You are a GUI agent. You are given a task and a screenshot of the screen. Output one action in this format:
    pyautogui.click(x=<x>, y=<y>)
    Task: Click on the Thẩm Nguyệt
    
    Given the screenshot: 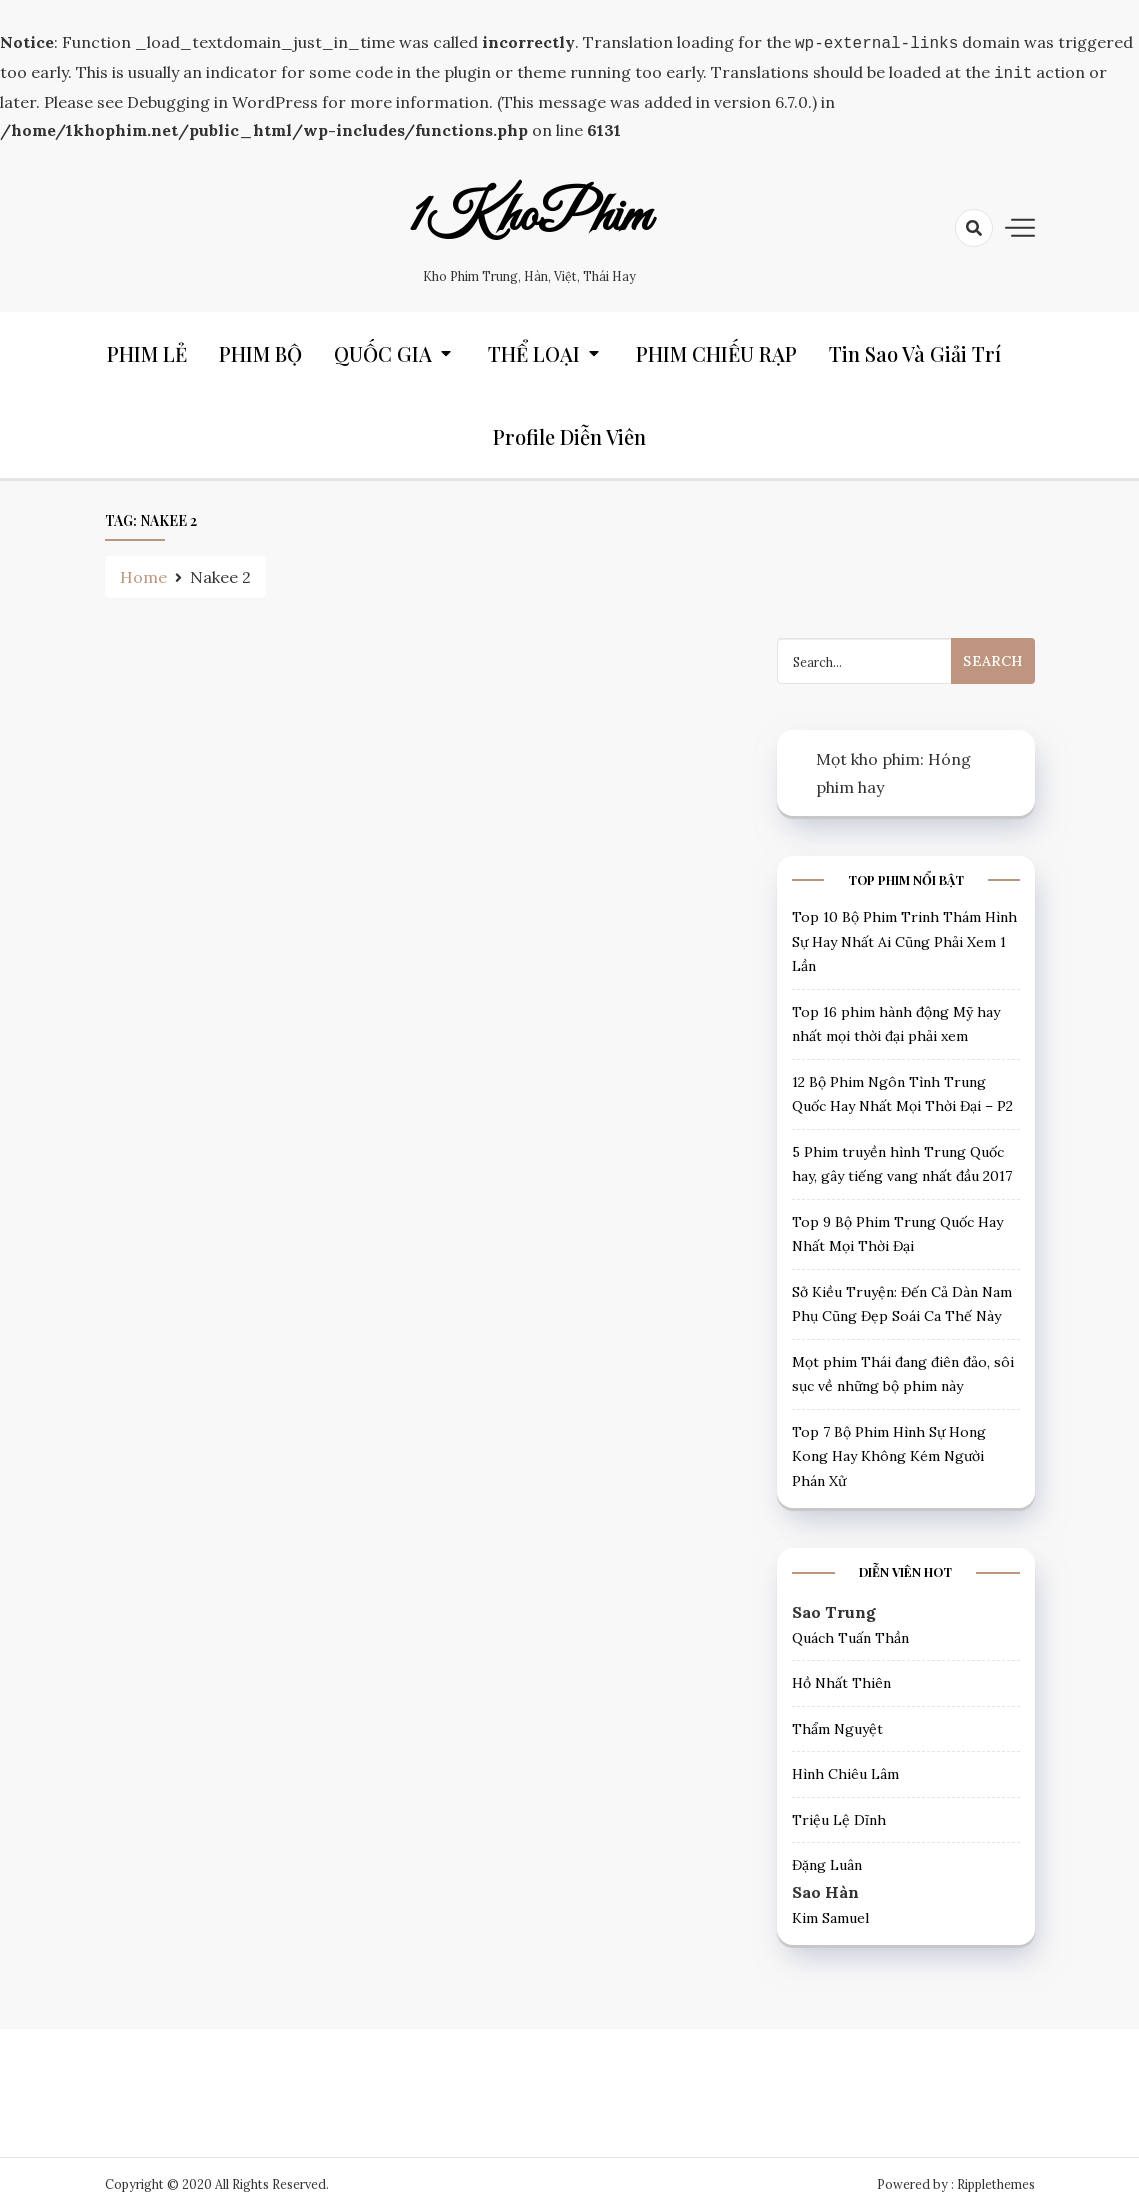 What is the action you would take?
    pyautogui.click(x=837, y=1725)
    